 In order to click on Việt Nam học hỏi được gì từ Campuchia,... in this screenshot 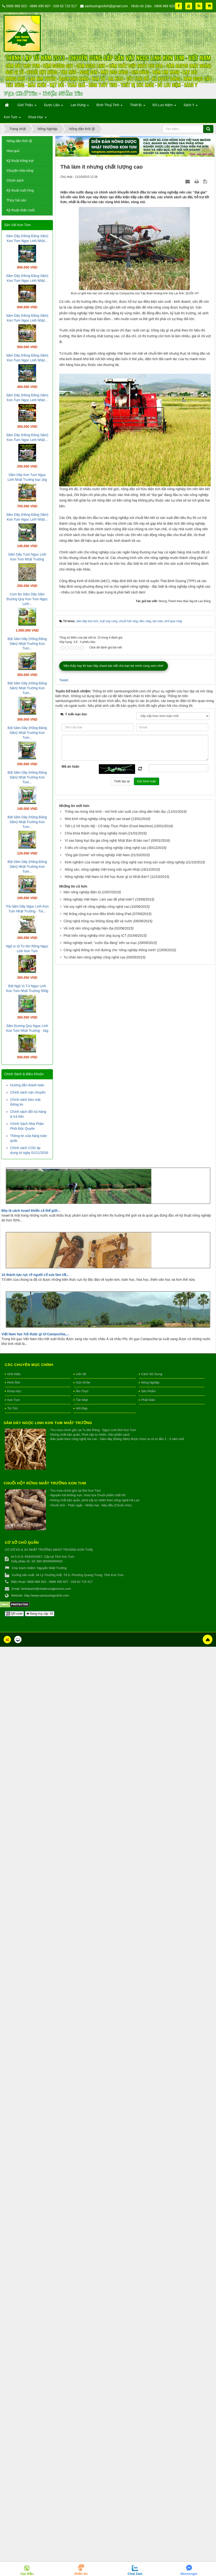, I will do `click(35, 1334)`.